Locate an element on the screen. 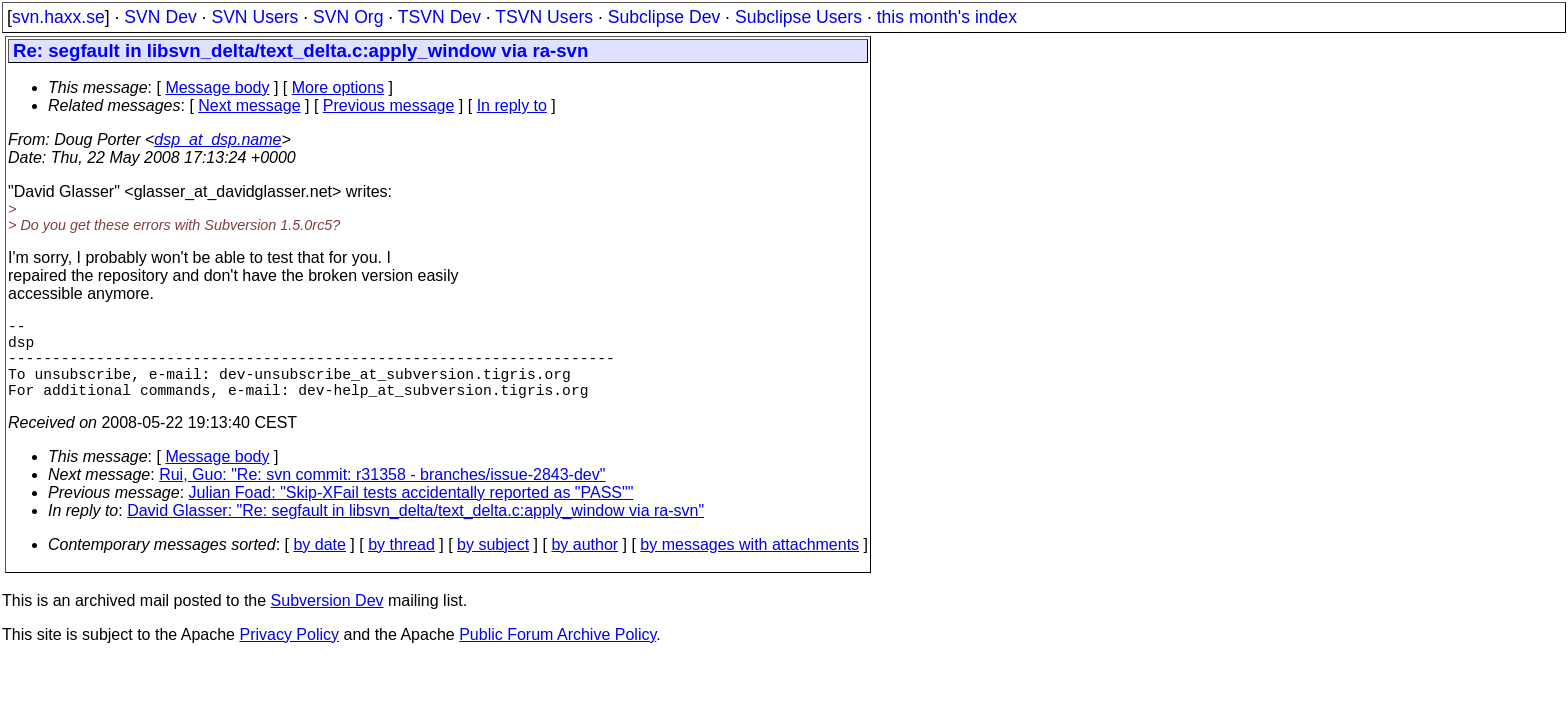 This screenshot has width=1568, height=720. Next message is located at coordinates (249, 105).